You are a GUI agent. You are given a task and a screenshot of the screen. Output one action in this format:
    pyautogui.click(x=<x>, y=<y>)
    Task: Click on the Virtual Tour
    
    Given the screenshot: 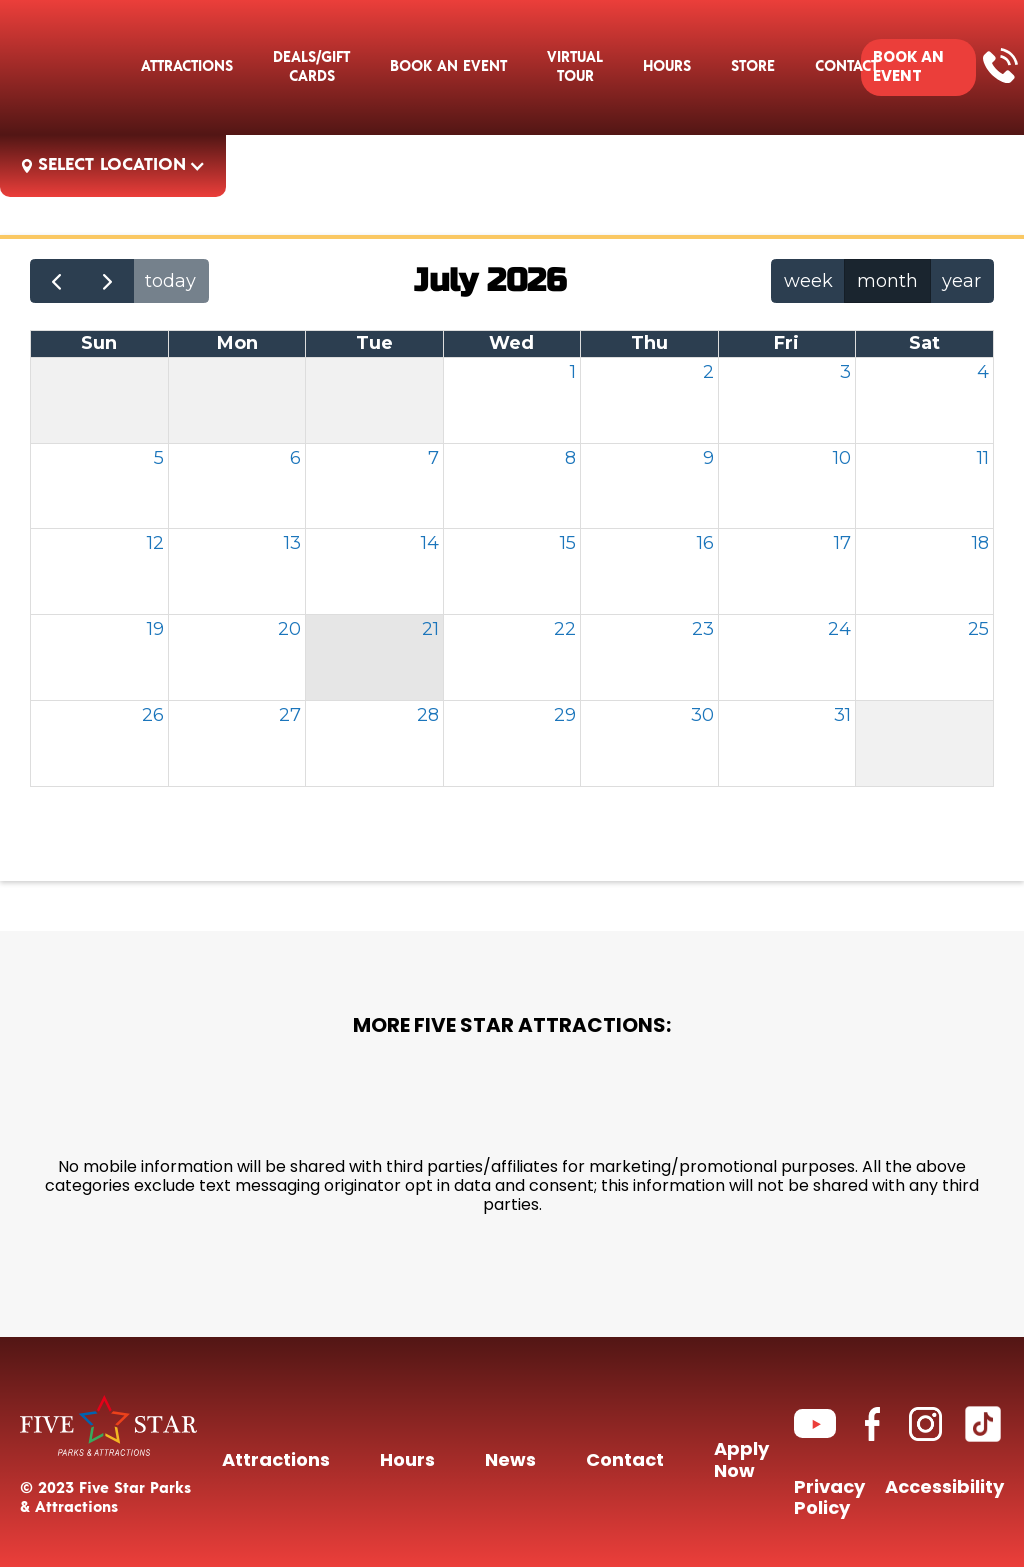 What is the action you would take?
    pyautogui.click(x=575, y=66)
    